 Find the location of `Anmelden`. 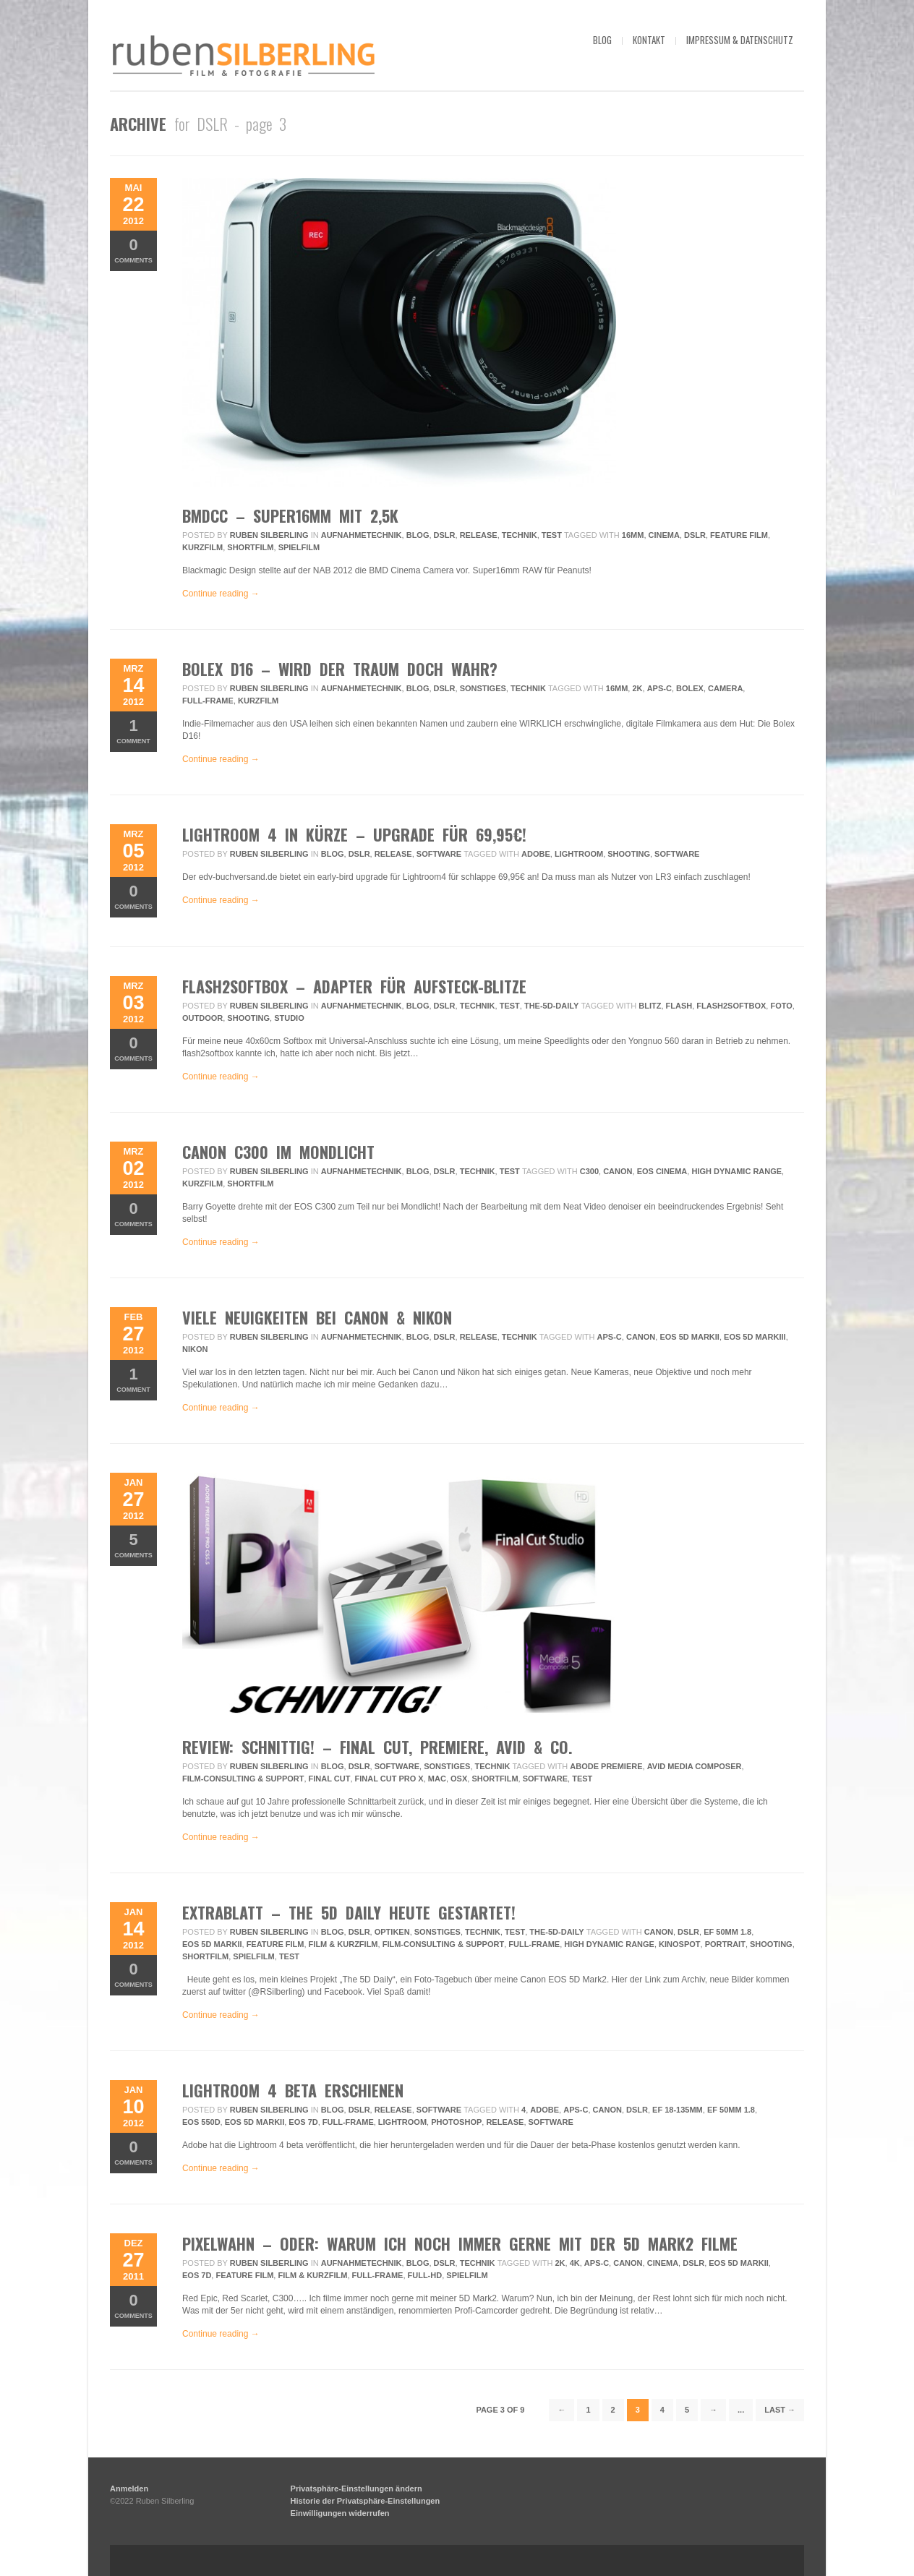

Anmelden is located at coordinates (129, 2488).